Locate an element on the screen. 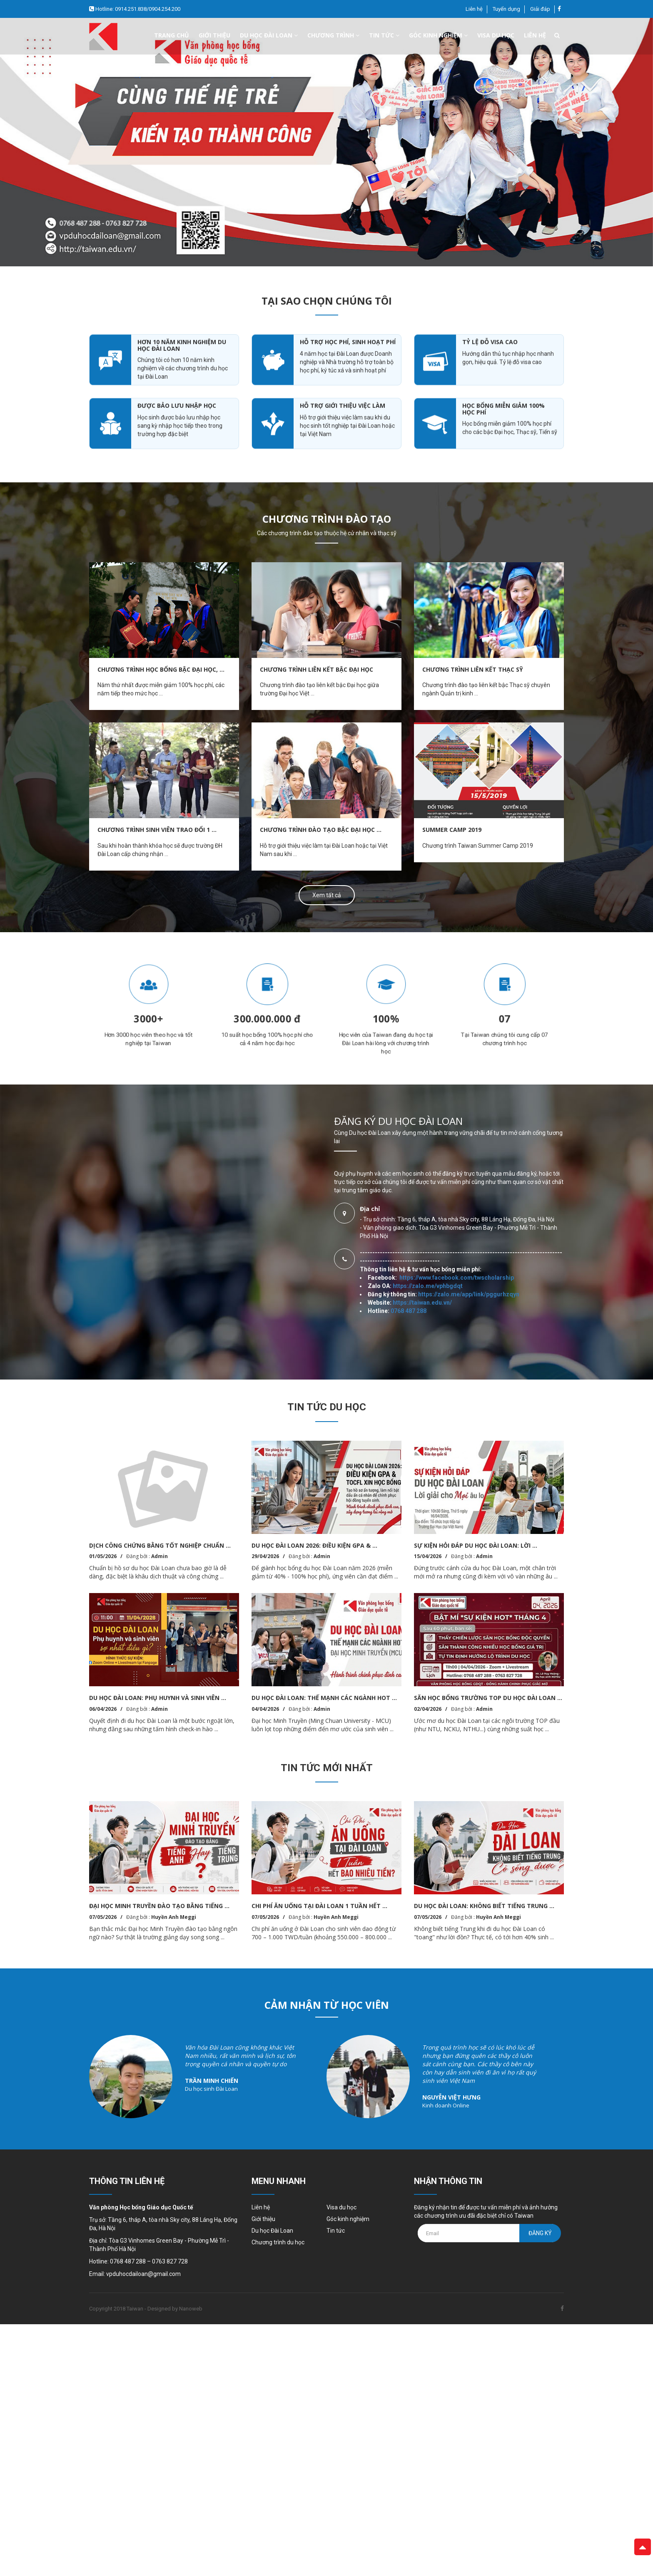 The image size is (653, 2576). Du học Đài Loan is located at coordinates (272, 2230).